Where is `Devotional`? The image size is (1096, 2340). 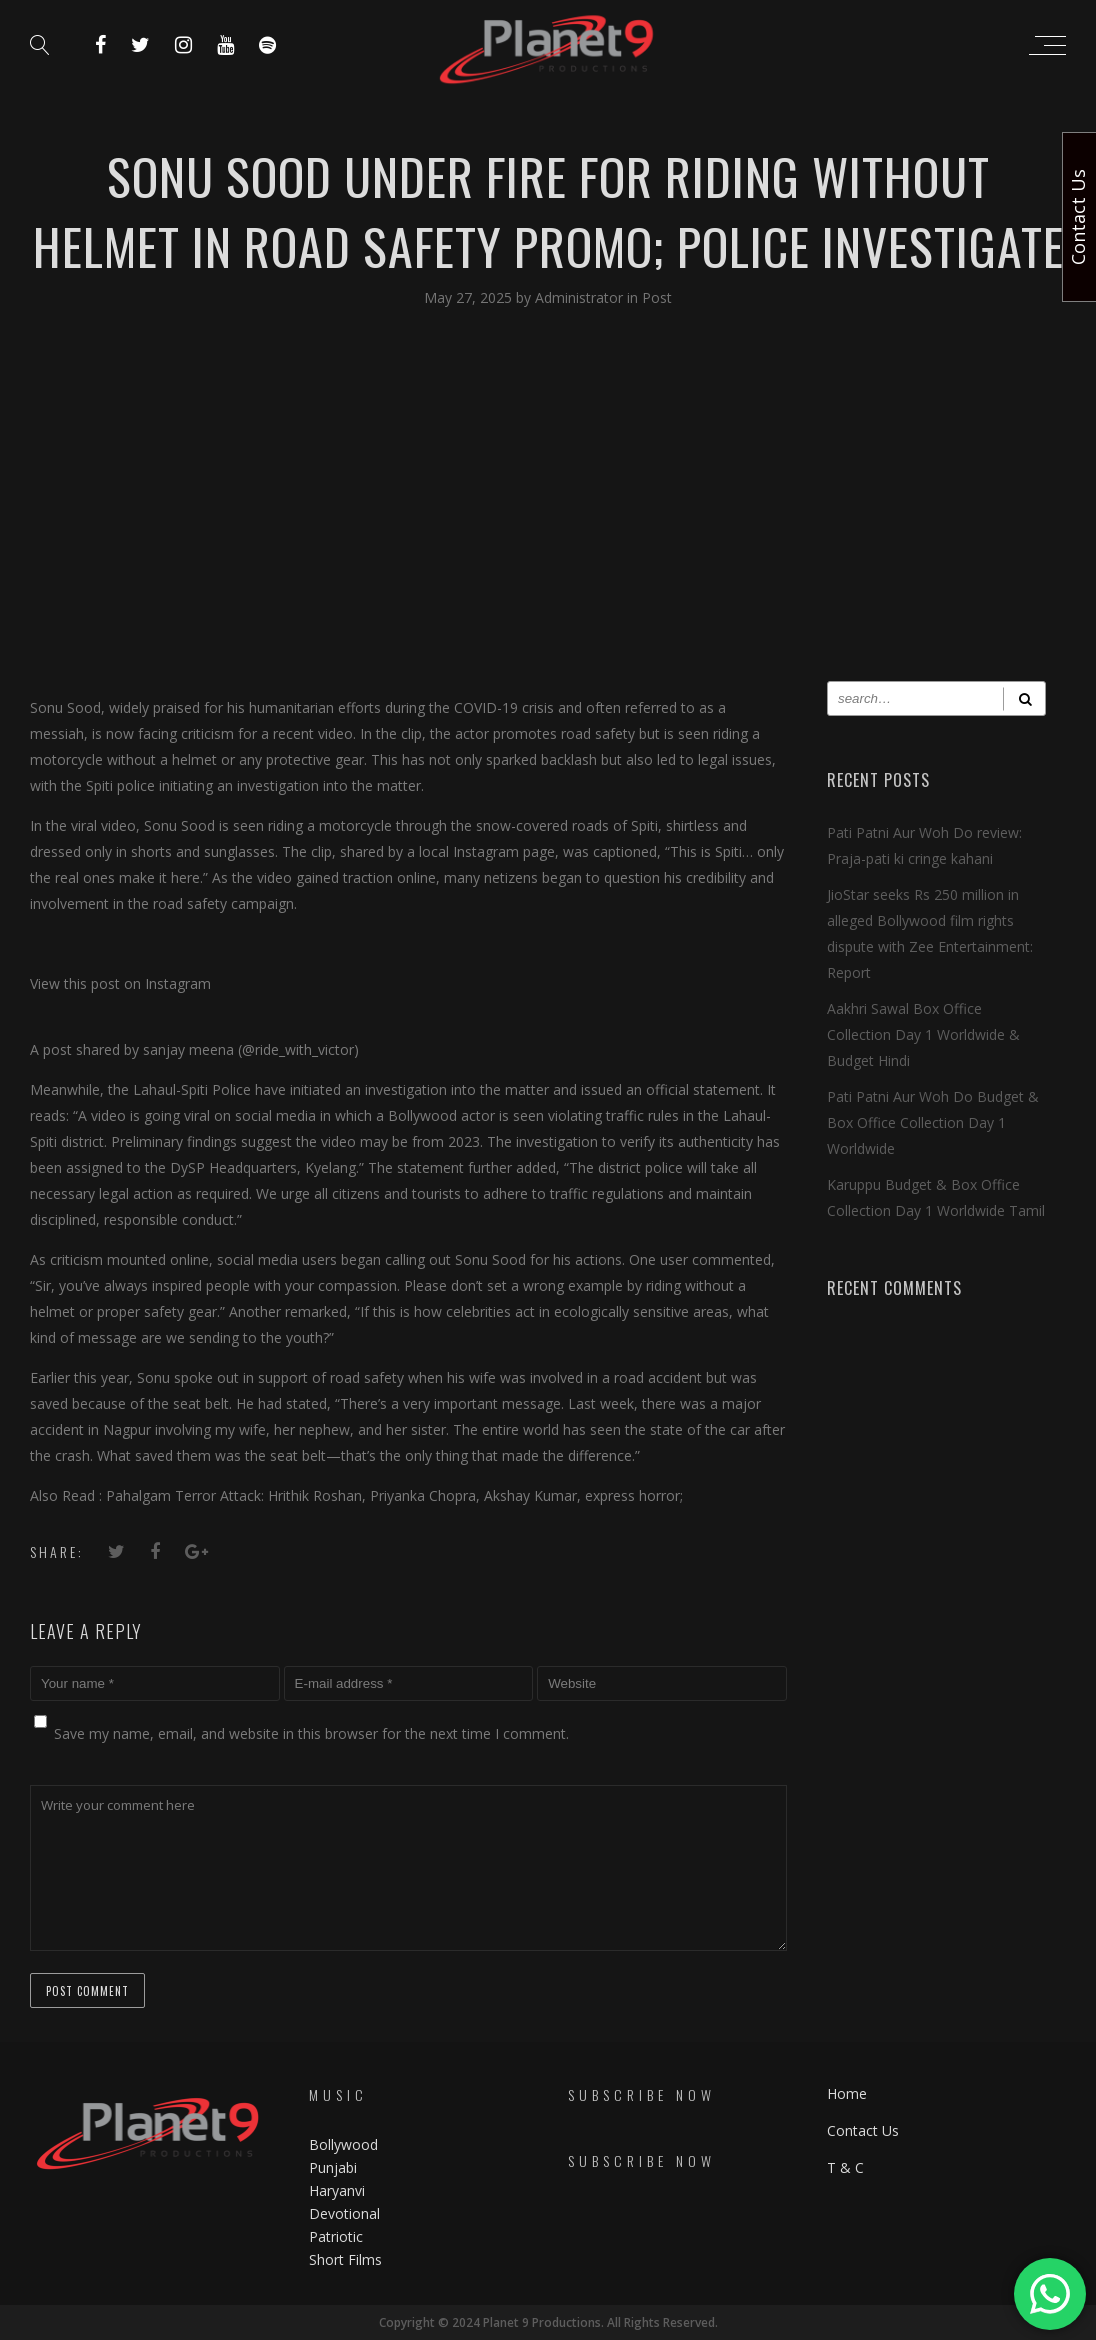
Devotional is located at coordinates (344, 2213).